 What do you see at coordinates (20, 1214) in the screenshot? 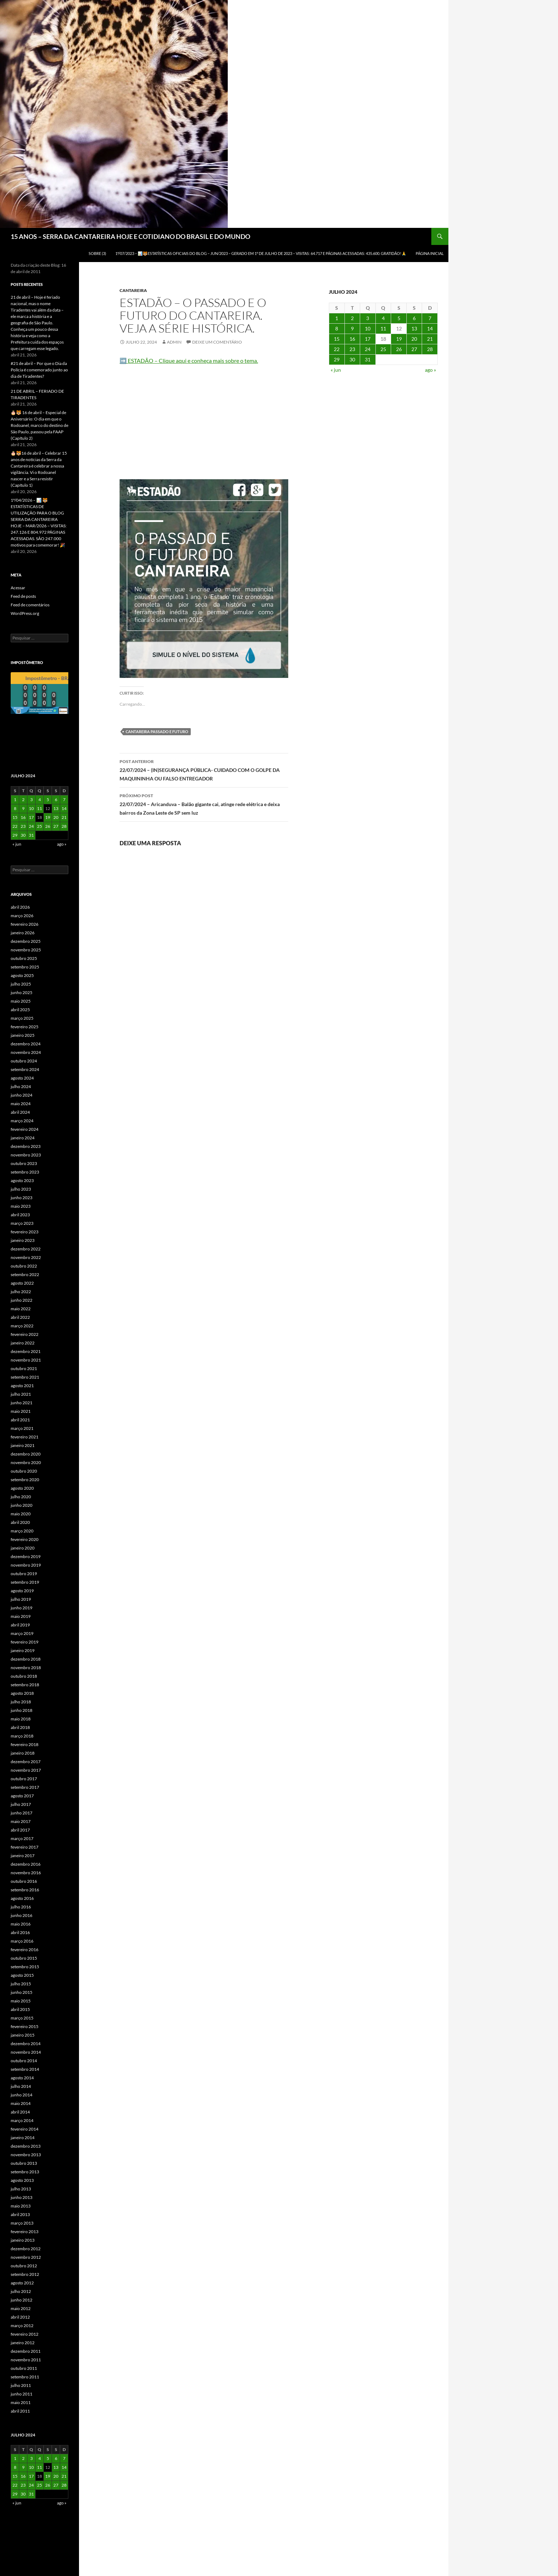
I see `abril 2023` at bounding box center [20, 1214].